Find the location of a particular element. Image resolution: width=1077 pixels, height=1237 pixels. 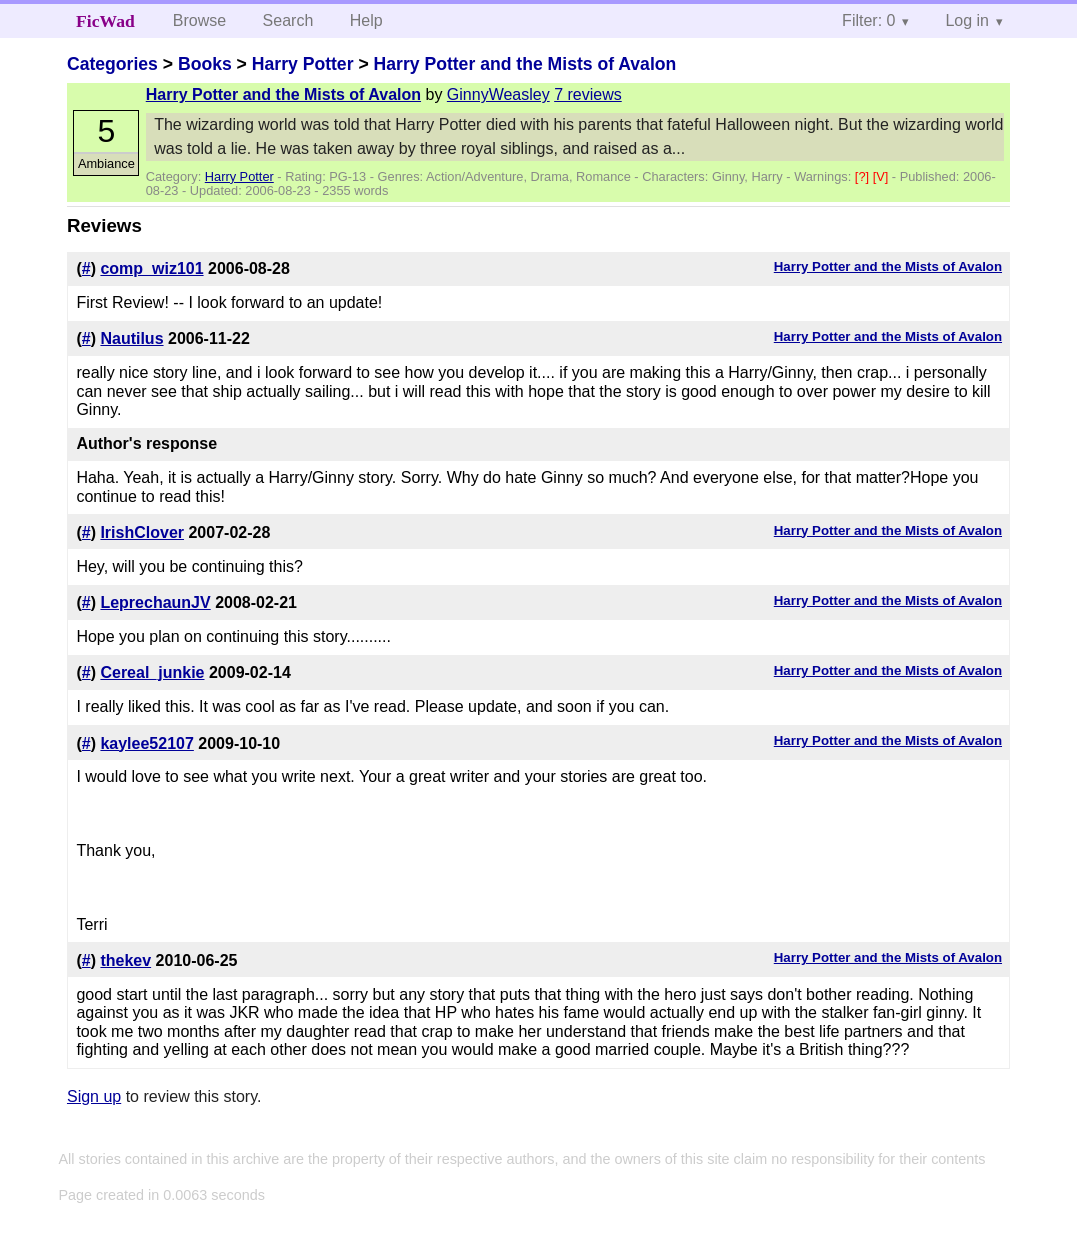

Log in is located at coordinates (967, 20).